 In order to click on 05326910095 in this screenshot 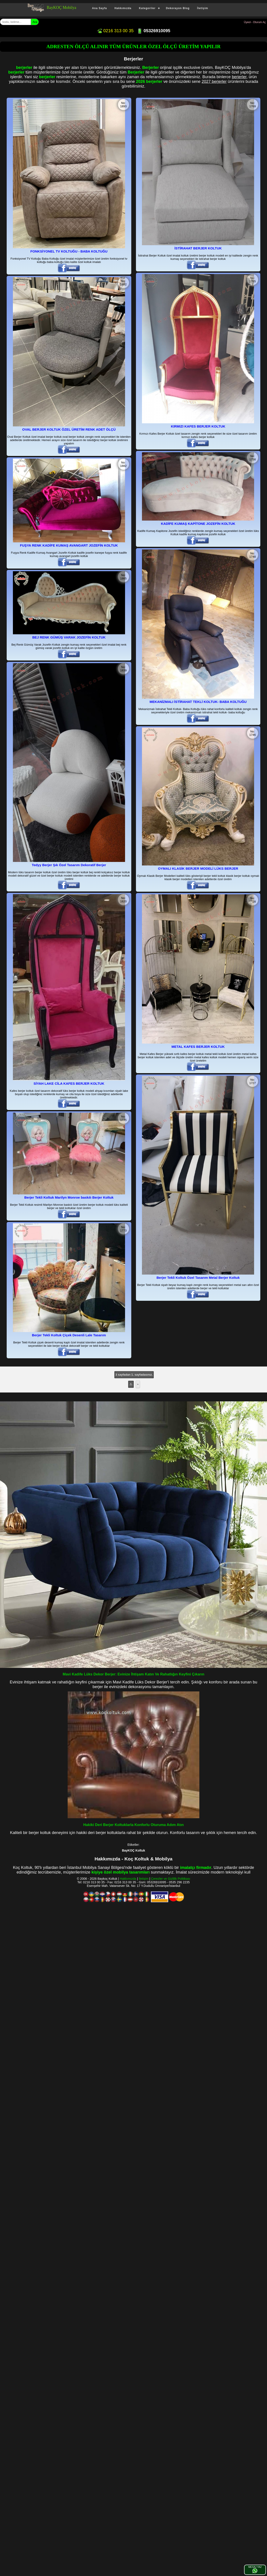, I will do `click(153, 30)`.